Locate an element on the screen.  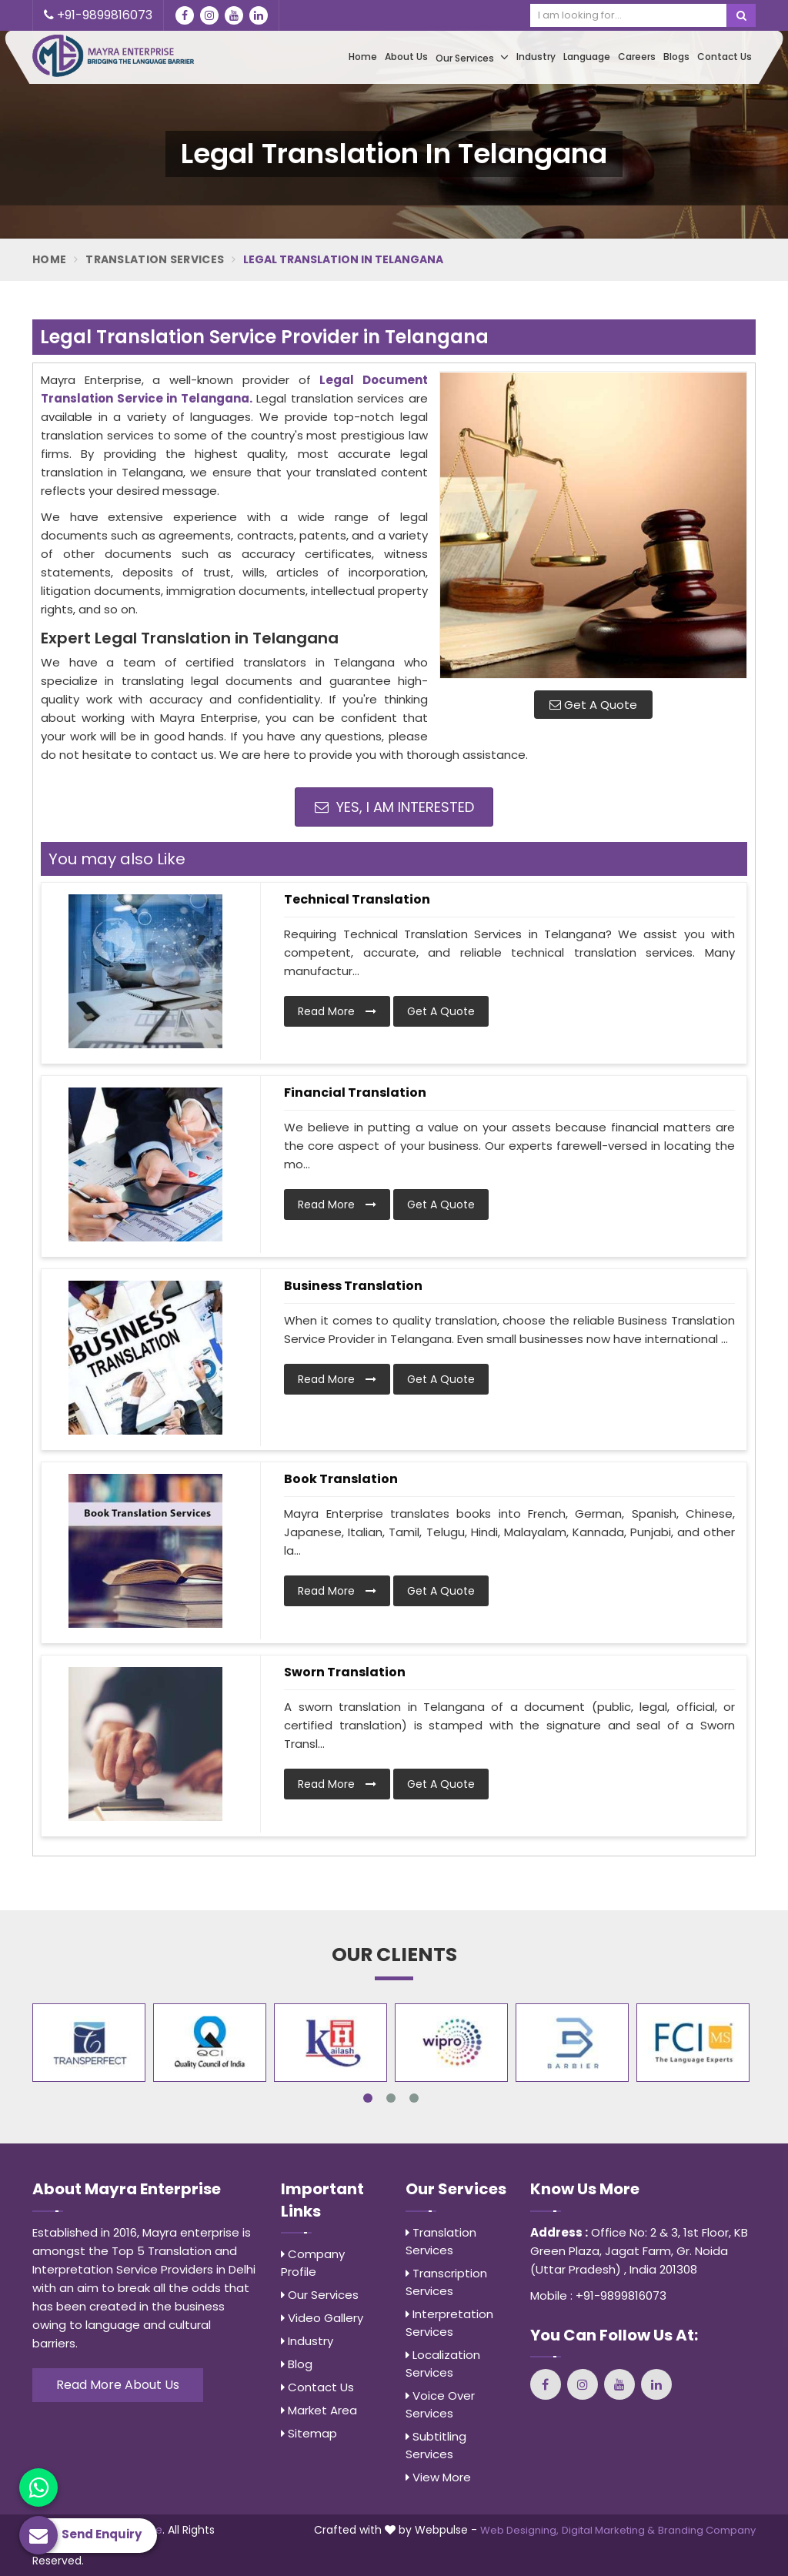
Language is located at coordinates (586, 56).